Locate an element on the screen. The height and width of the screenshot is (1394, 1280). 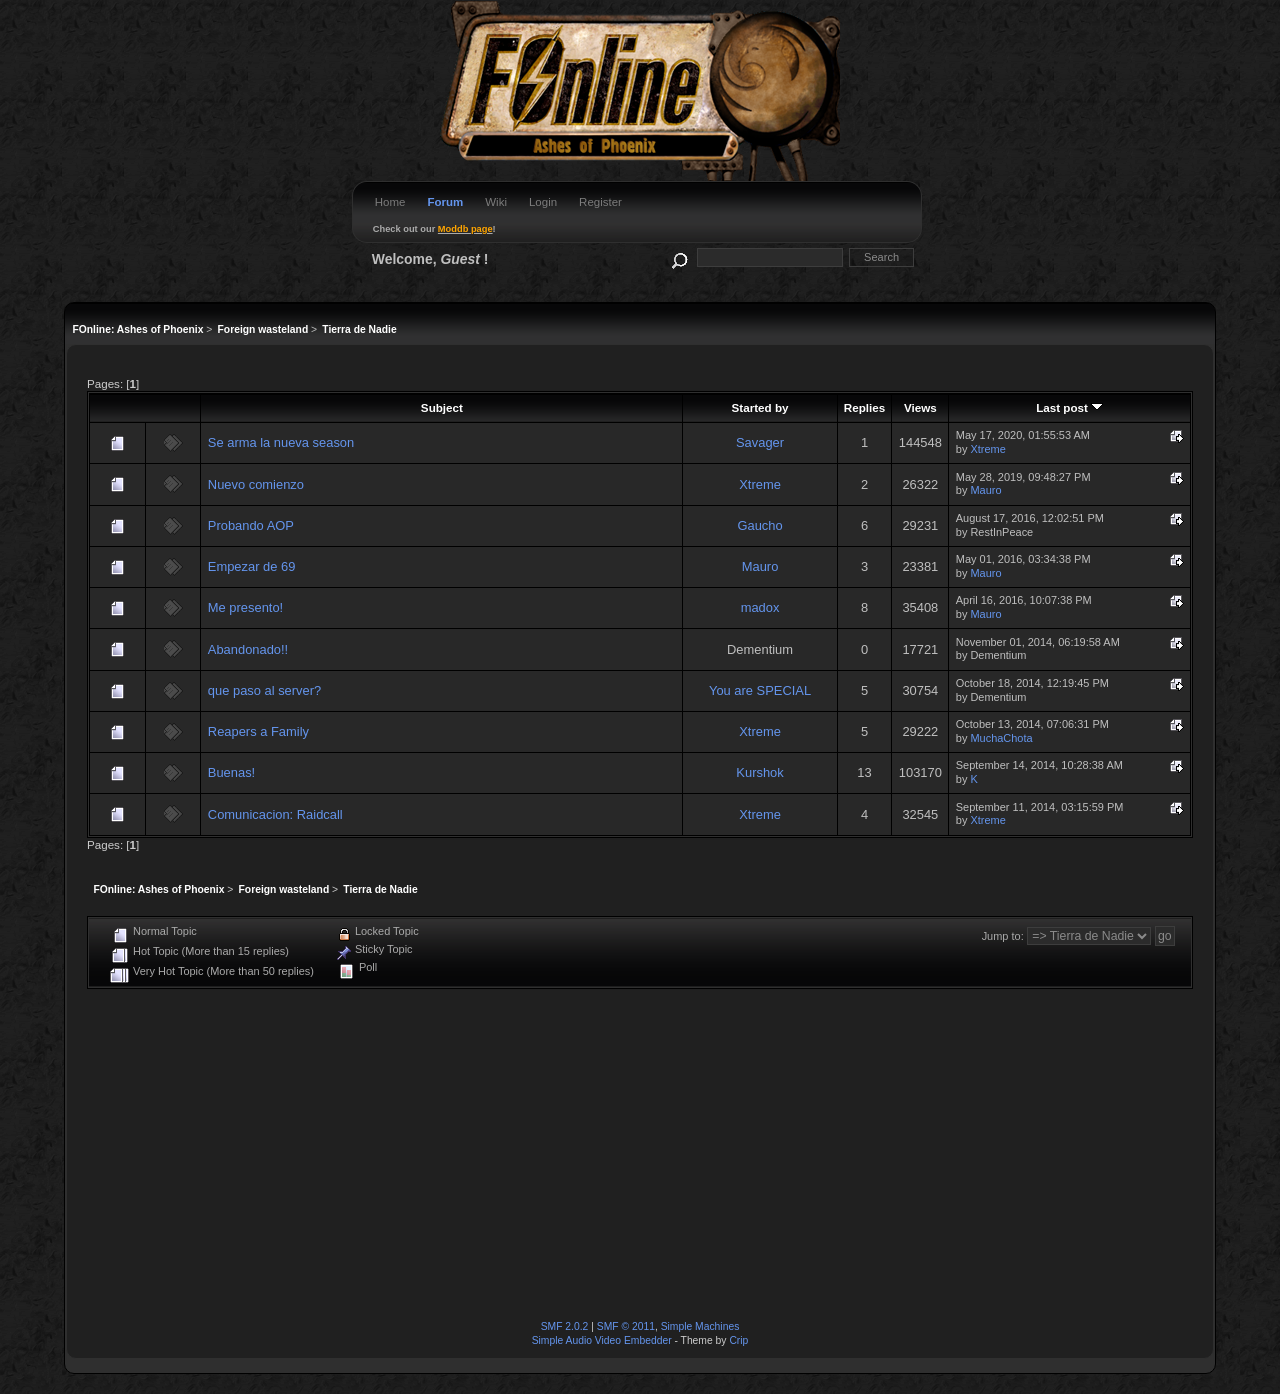
SMF © 2011 is located at coordinates (626, 1326).